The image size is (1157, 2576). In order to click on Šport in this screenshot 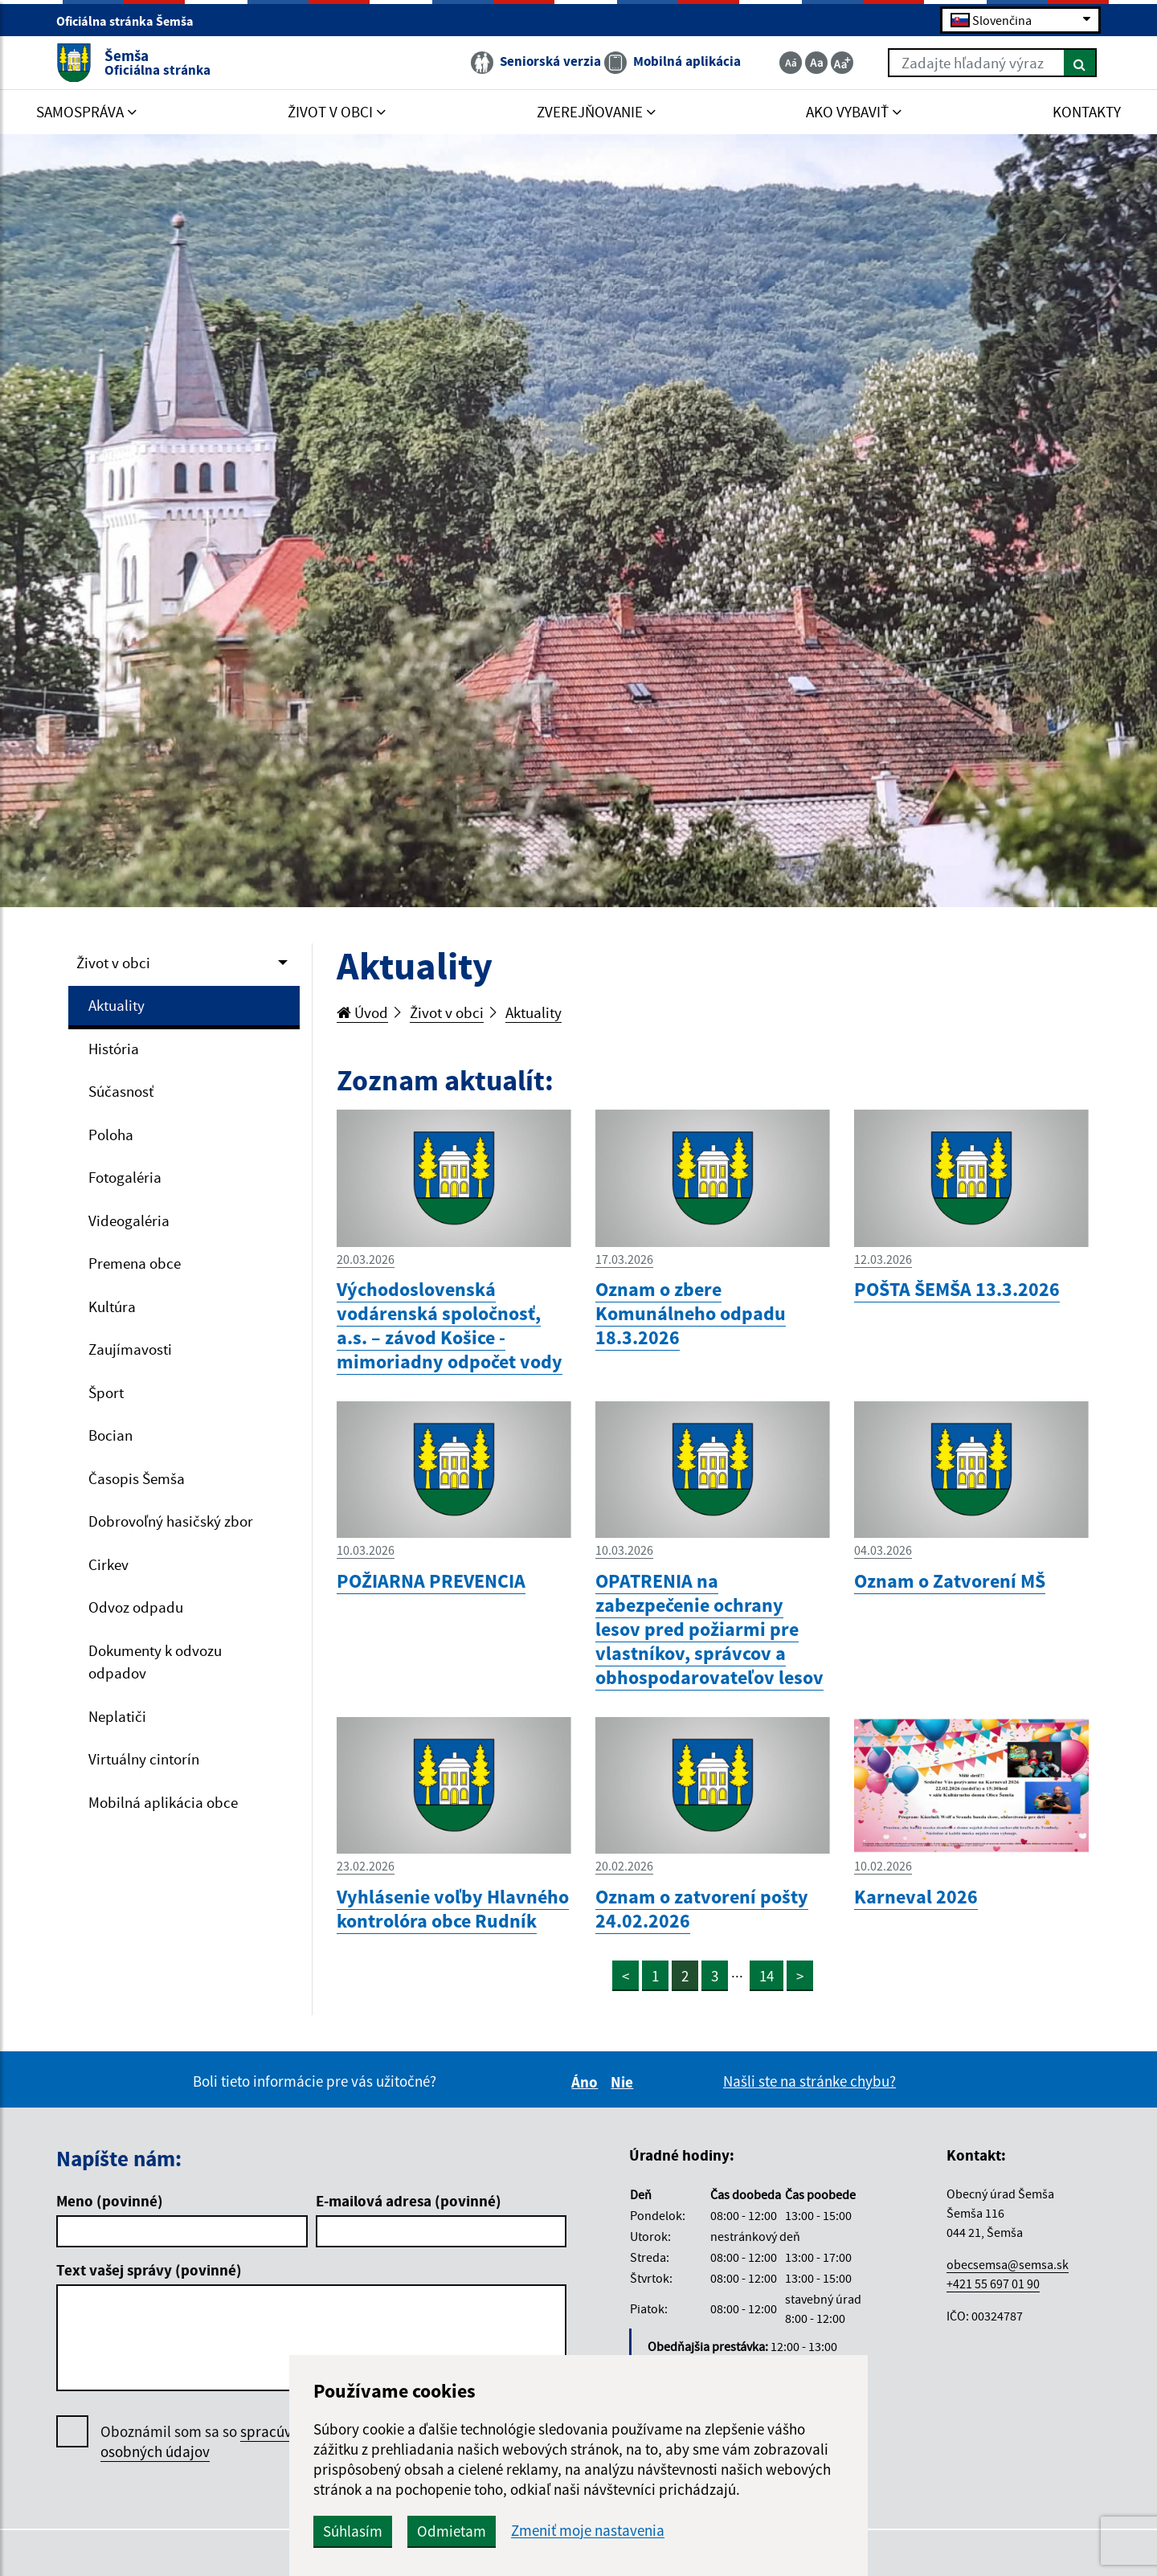, I will do `click(106, 1392)`.